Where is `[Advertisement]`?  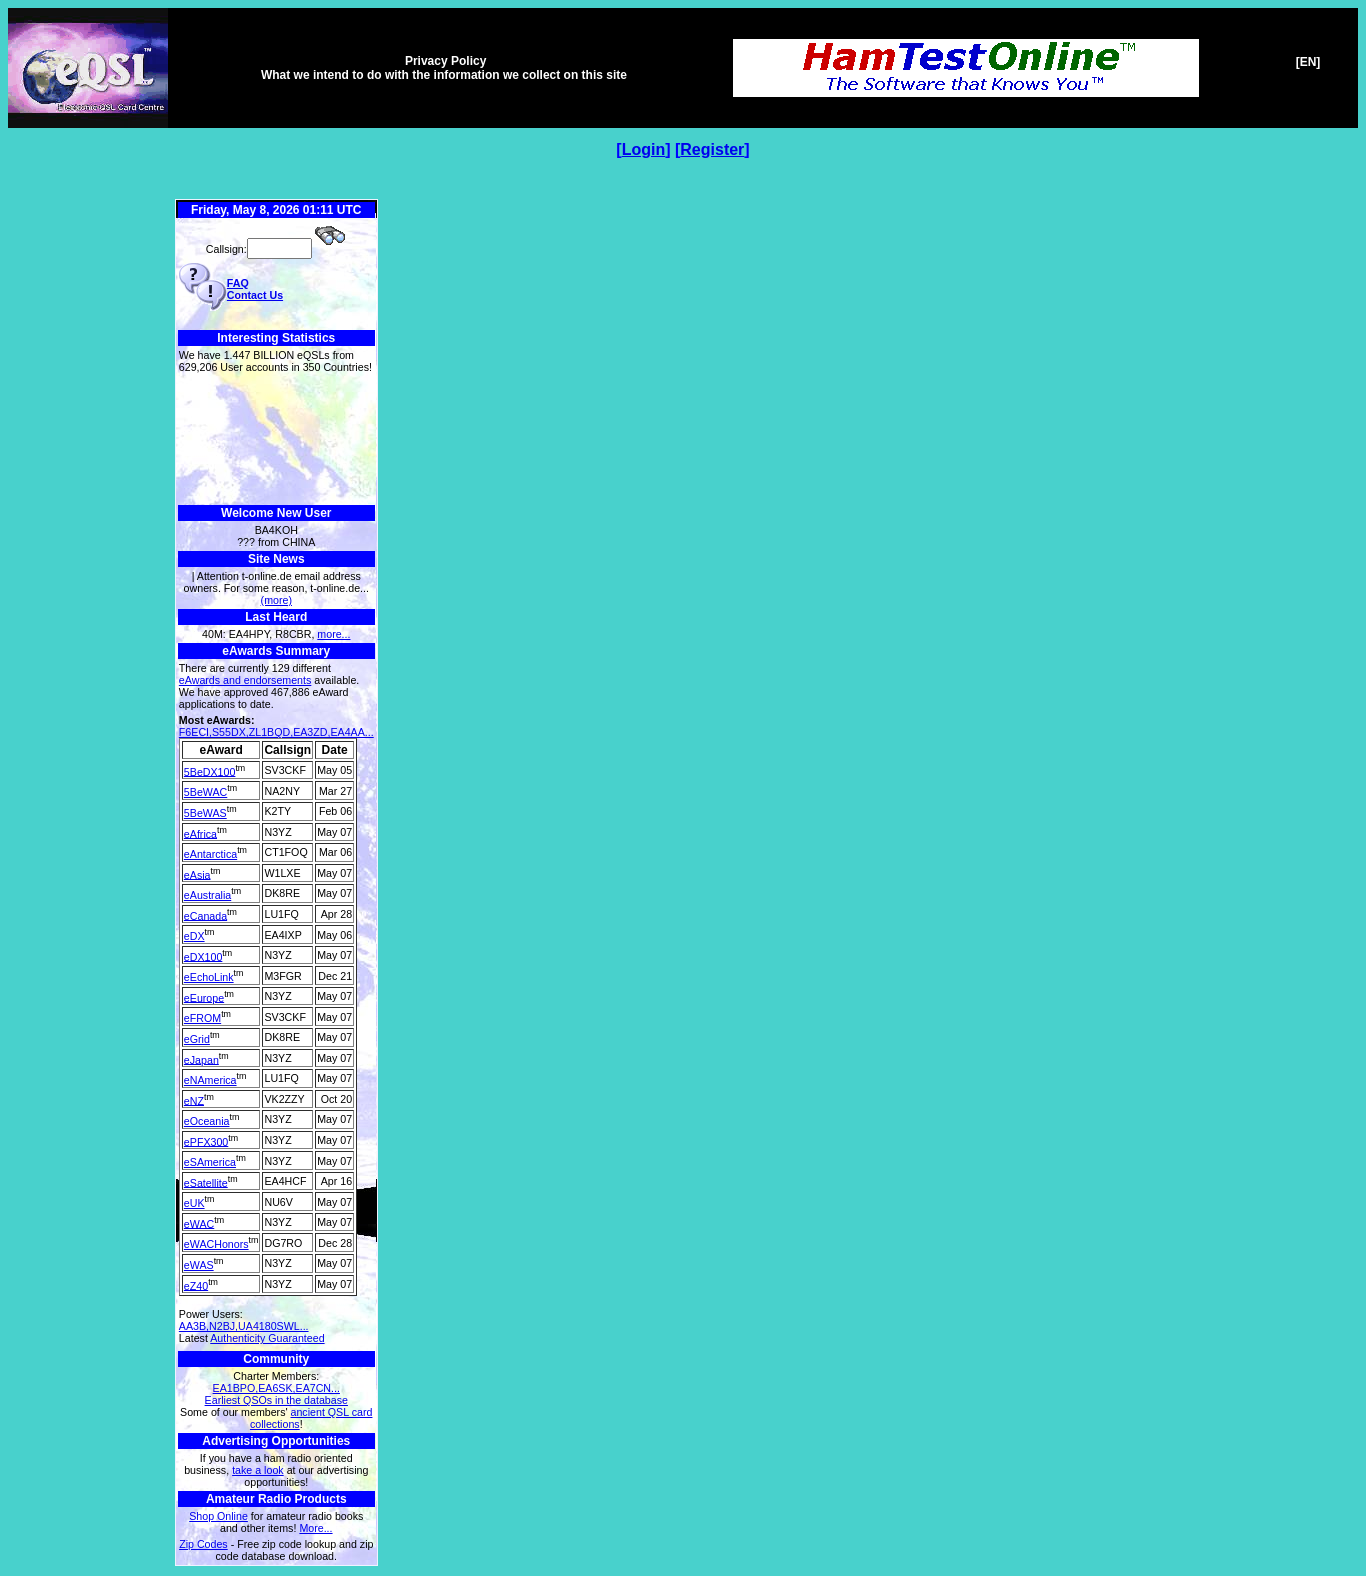
[Advertisement] is located at coordinates (276, 439).